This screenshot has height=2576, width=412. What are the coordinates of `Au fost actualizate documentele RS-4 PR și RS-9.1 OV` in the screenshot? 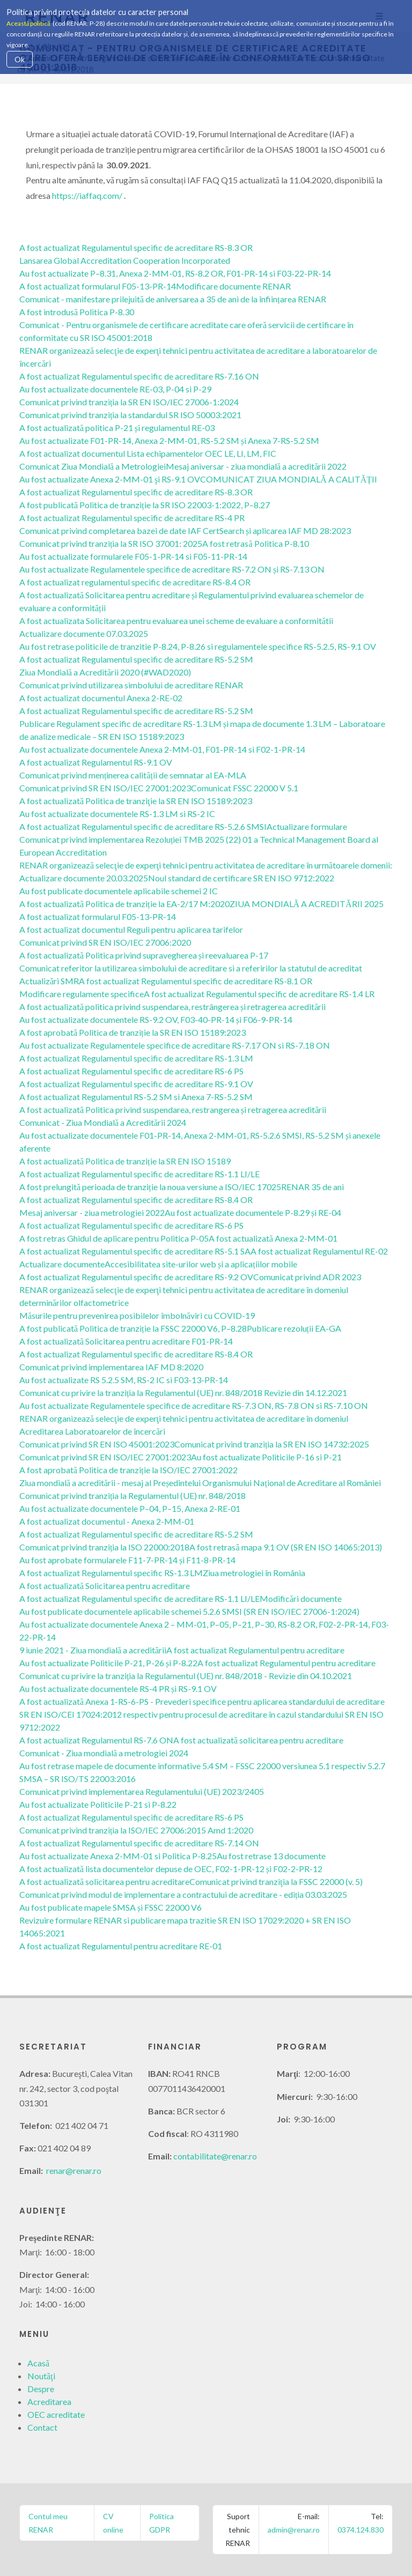 It's located at (118, 1688).